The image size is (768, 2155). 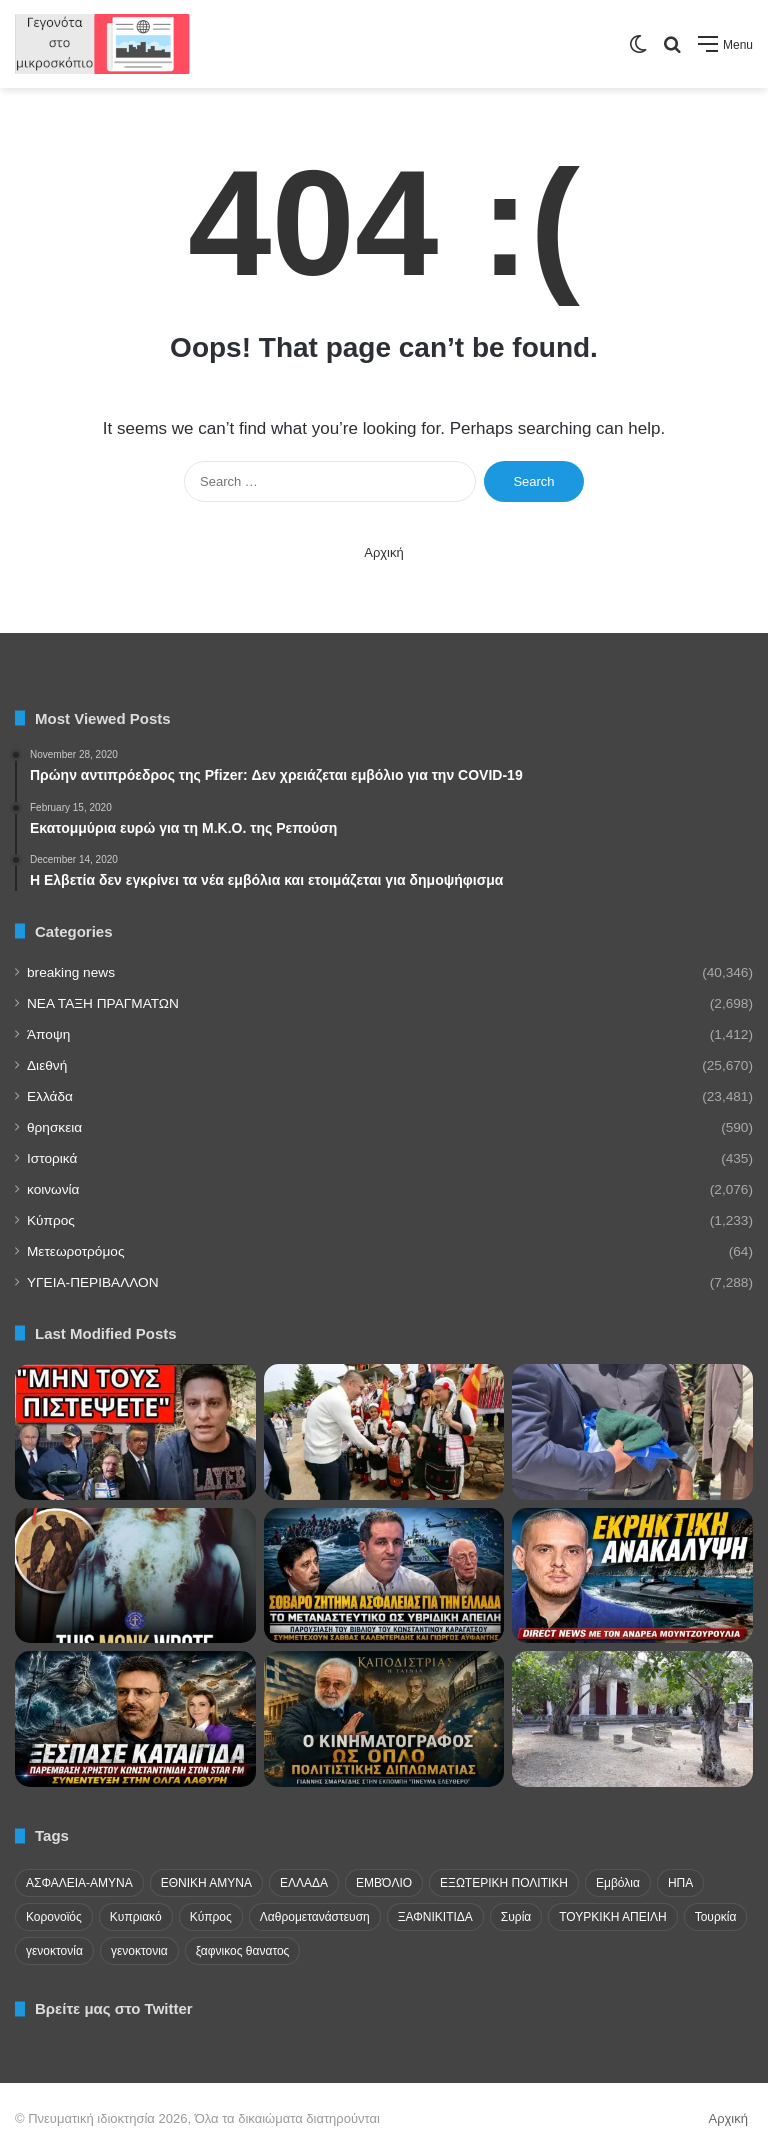 What do you see at coordinates (48, 1034) in the screenshot?
I see `Άποψη` at bounding box center [48, 1034].